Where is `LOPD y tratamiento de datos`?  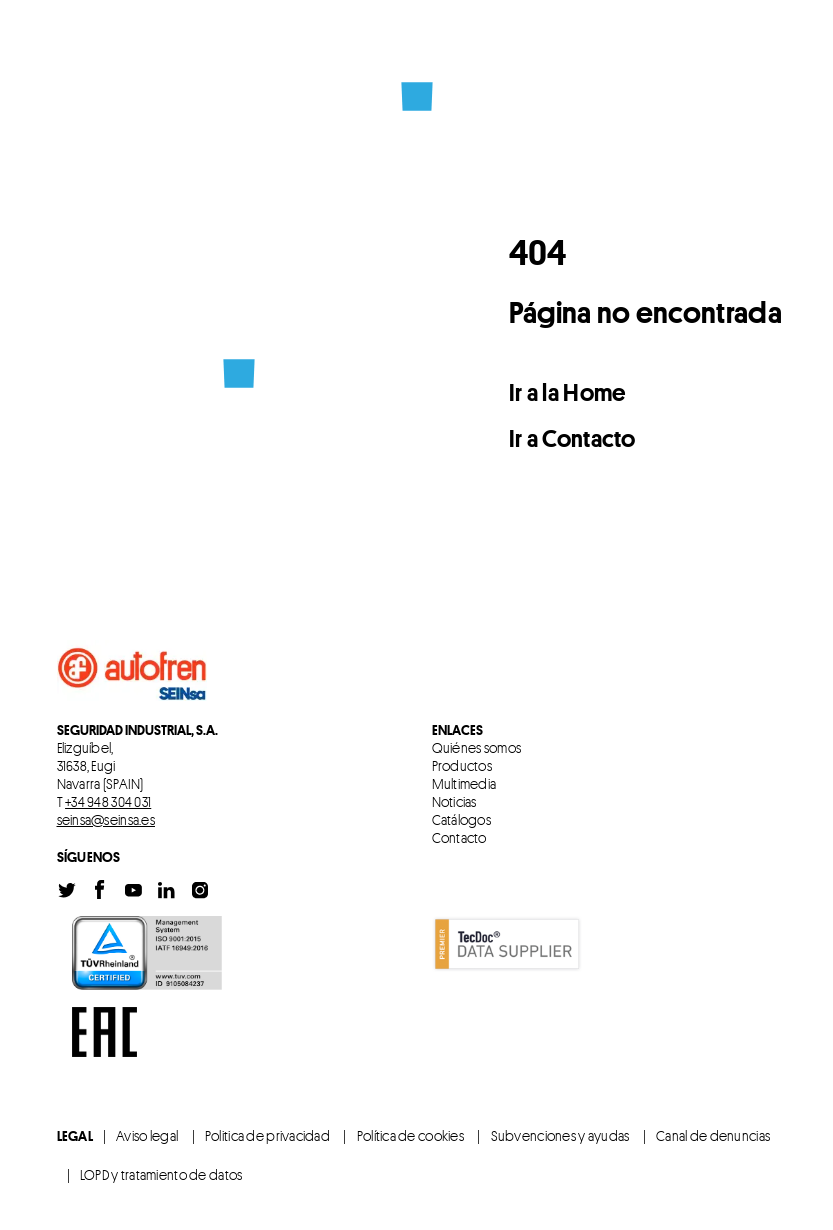
LOPD y tratamiento de datos is located at coordinates (161, 1174).